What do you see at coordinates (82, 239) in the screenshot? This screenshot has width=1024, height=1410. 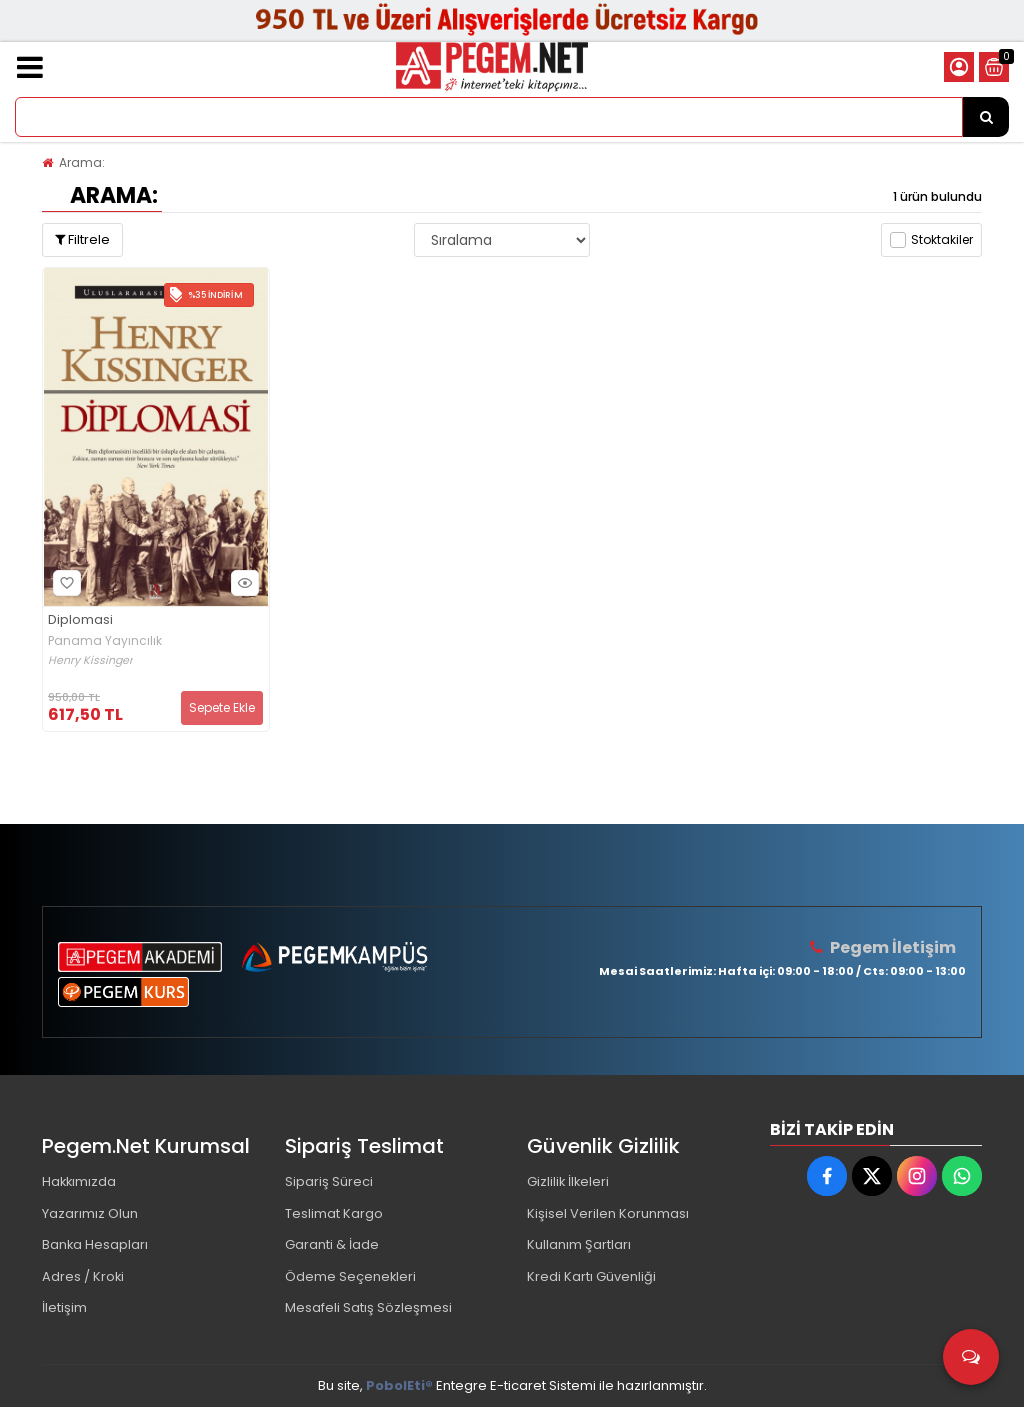 I see `Filtrele` at bounding box center [82, 239].